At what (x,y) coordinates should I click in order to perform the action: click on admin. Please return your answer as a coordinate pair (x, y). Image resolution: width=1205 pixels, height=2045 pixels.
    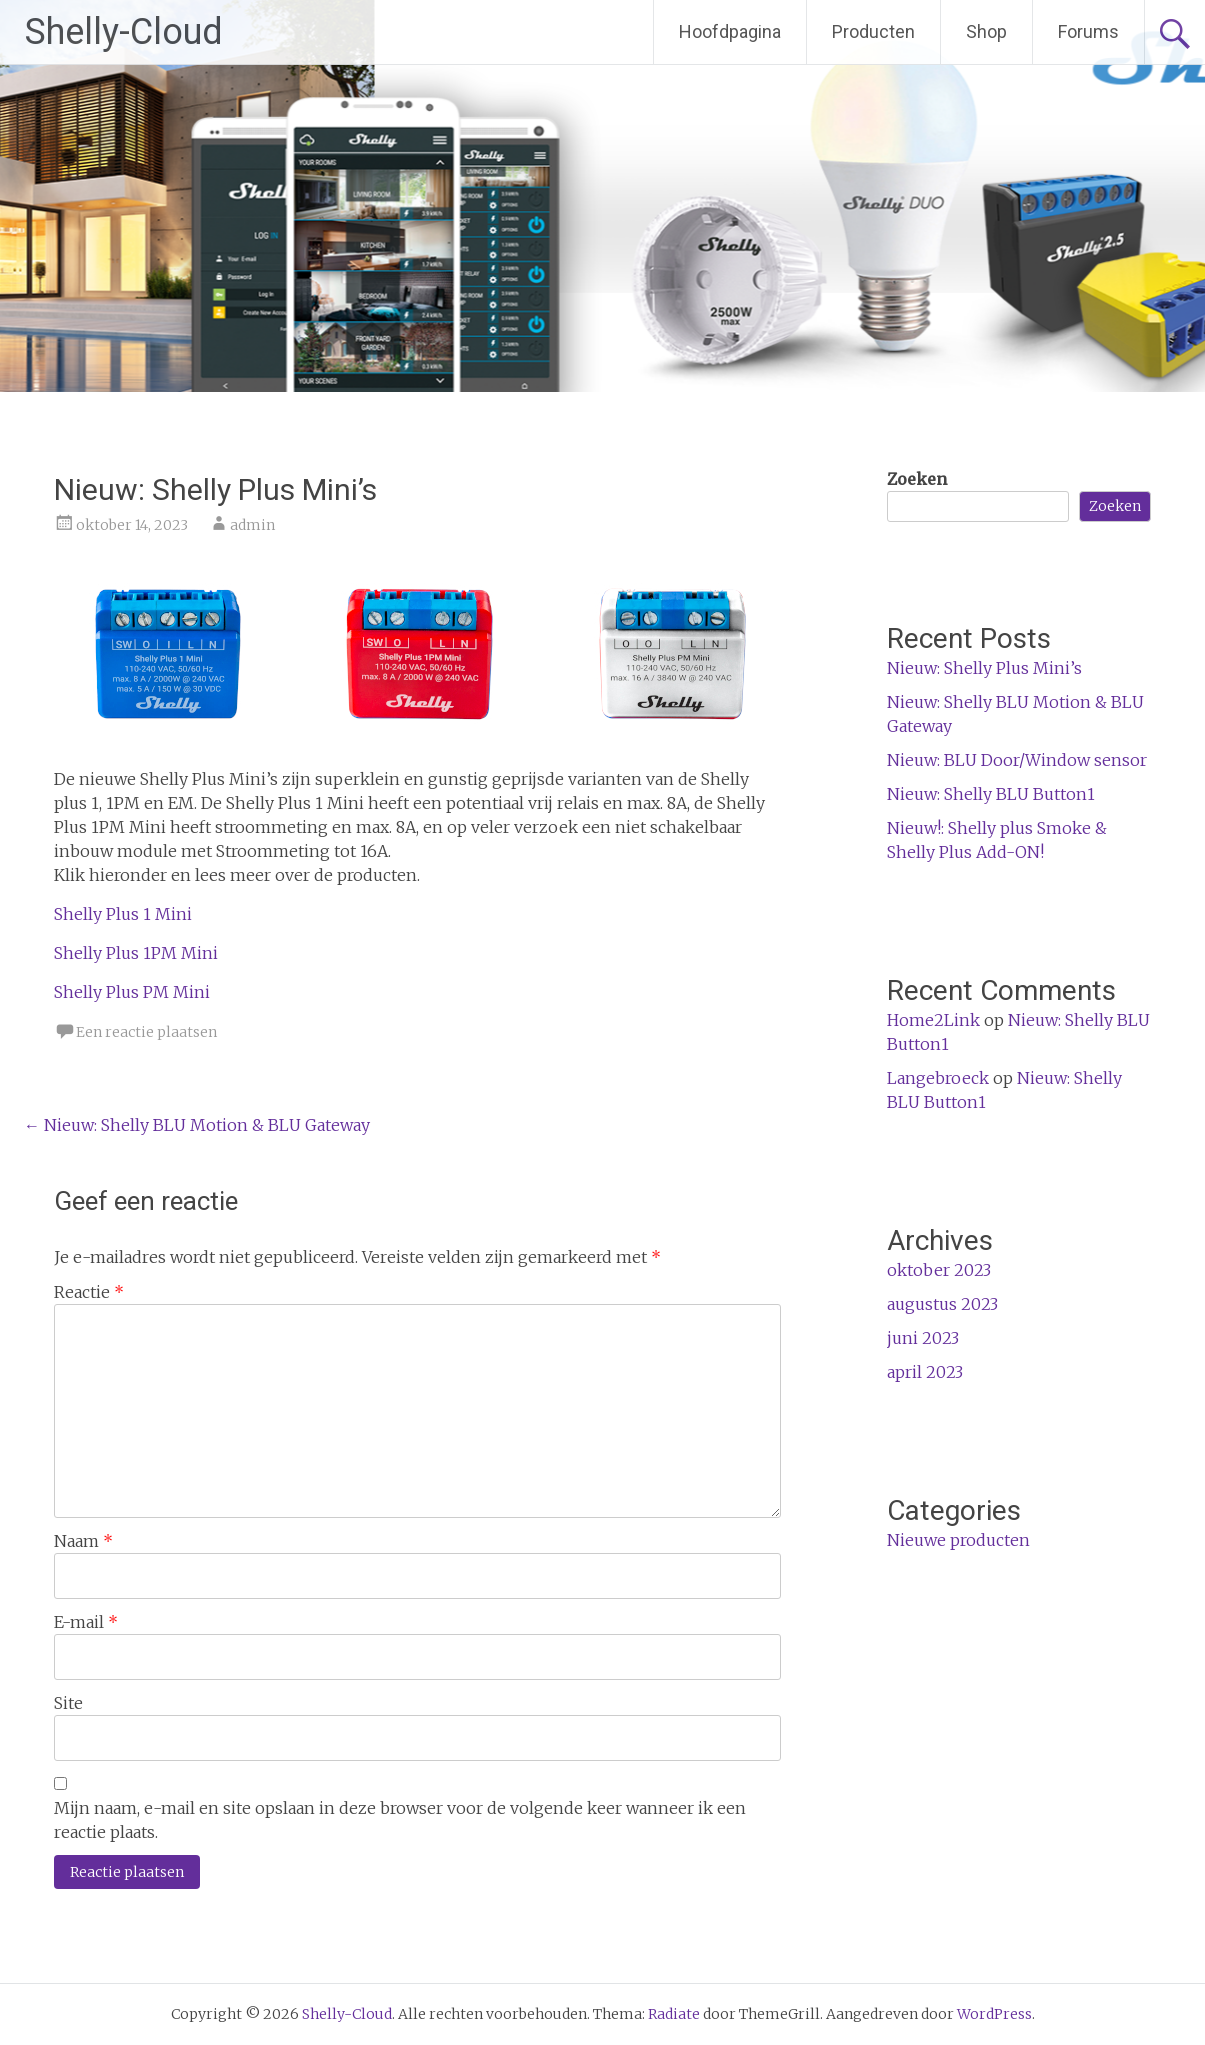
    Looking at the image, I should click on (252, 525).